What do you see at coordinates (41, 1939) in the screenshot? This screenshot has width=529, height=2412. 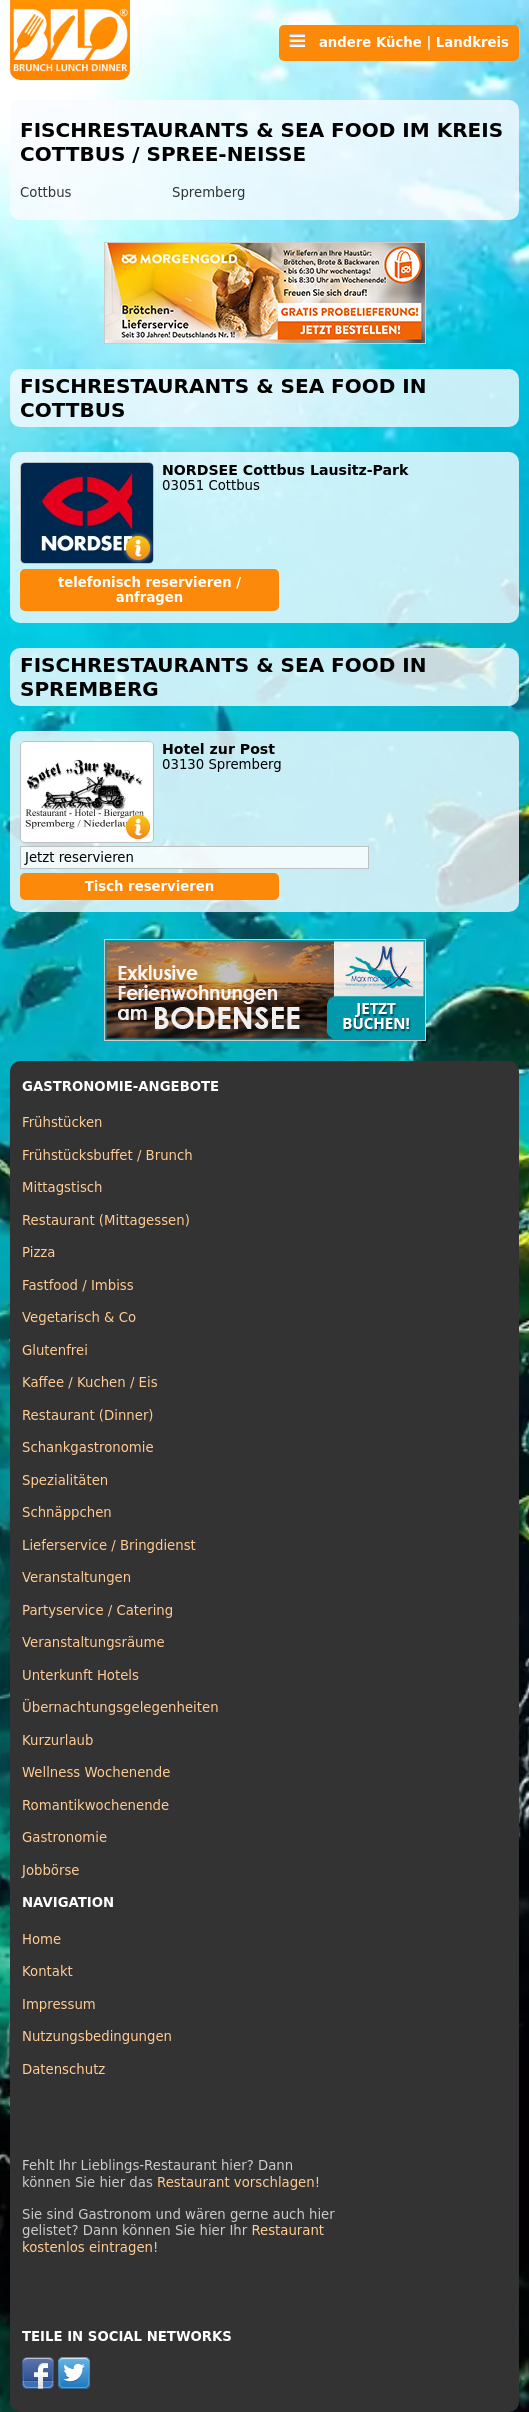 I see `Home` at bounding box center [41, 1939].